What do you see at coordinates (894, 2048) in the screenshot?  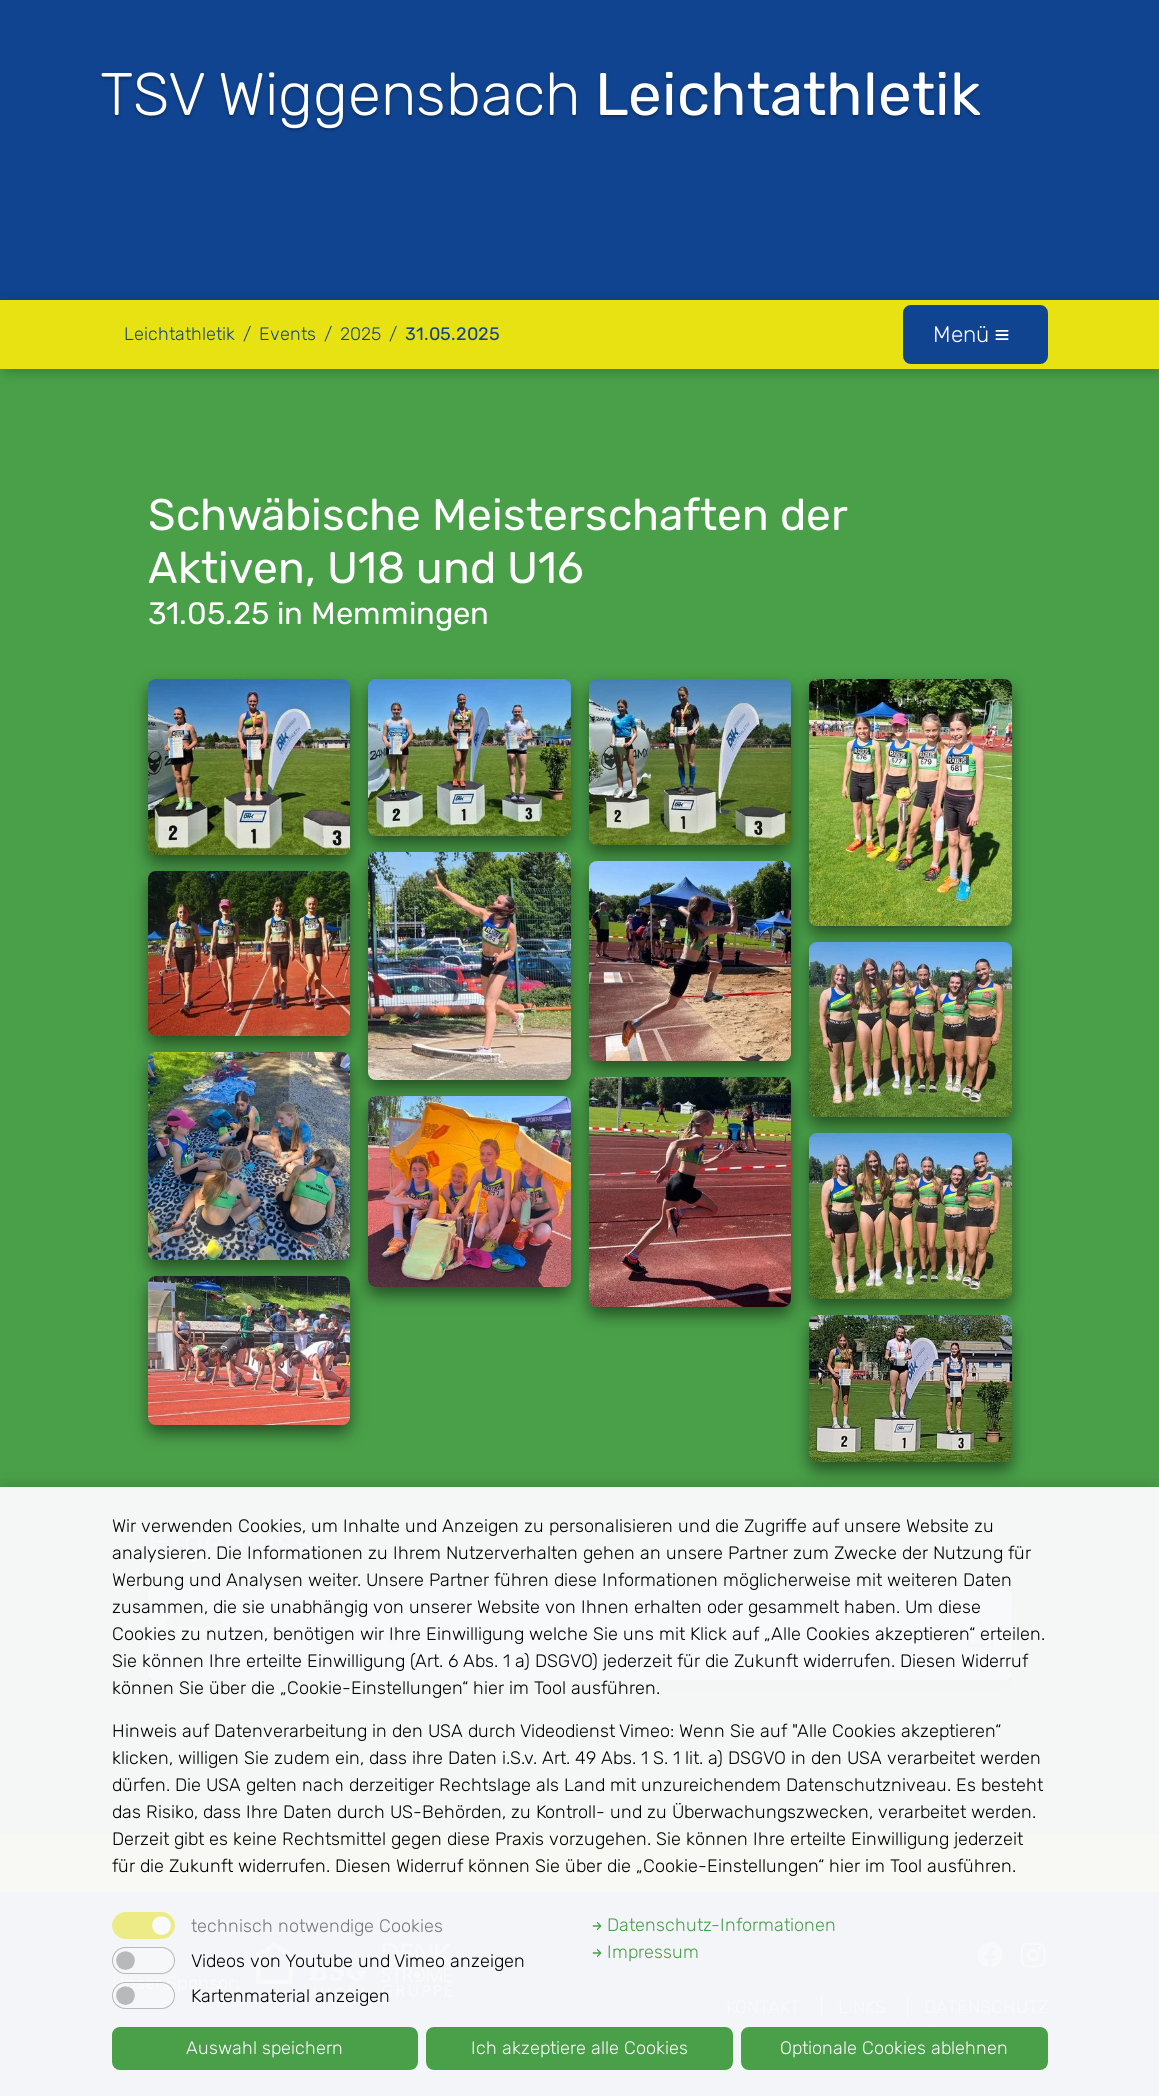 I see `Optionale Cookies ablehnen` at bounding box center [894, 2048].